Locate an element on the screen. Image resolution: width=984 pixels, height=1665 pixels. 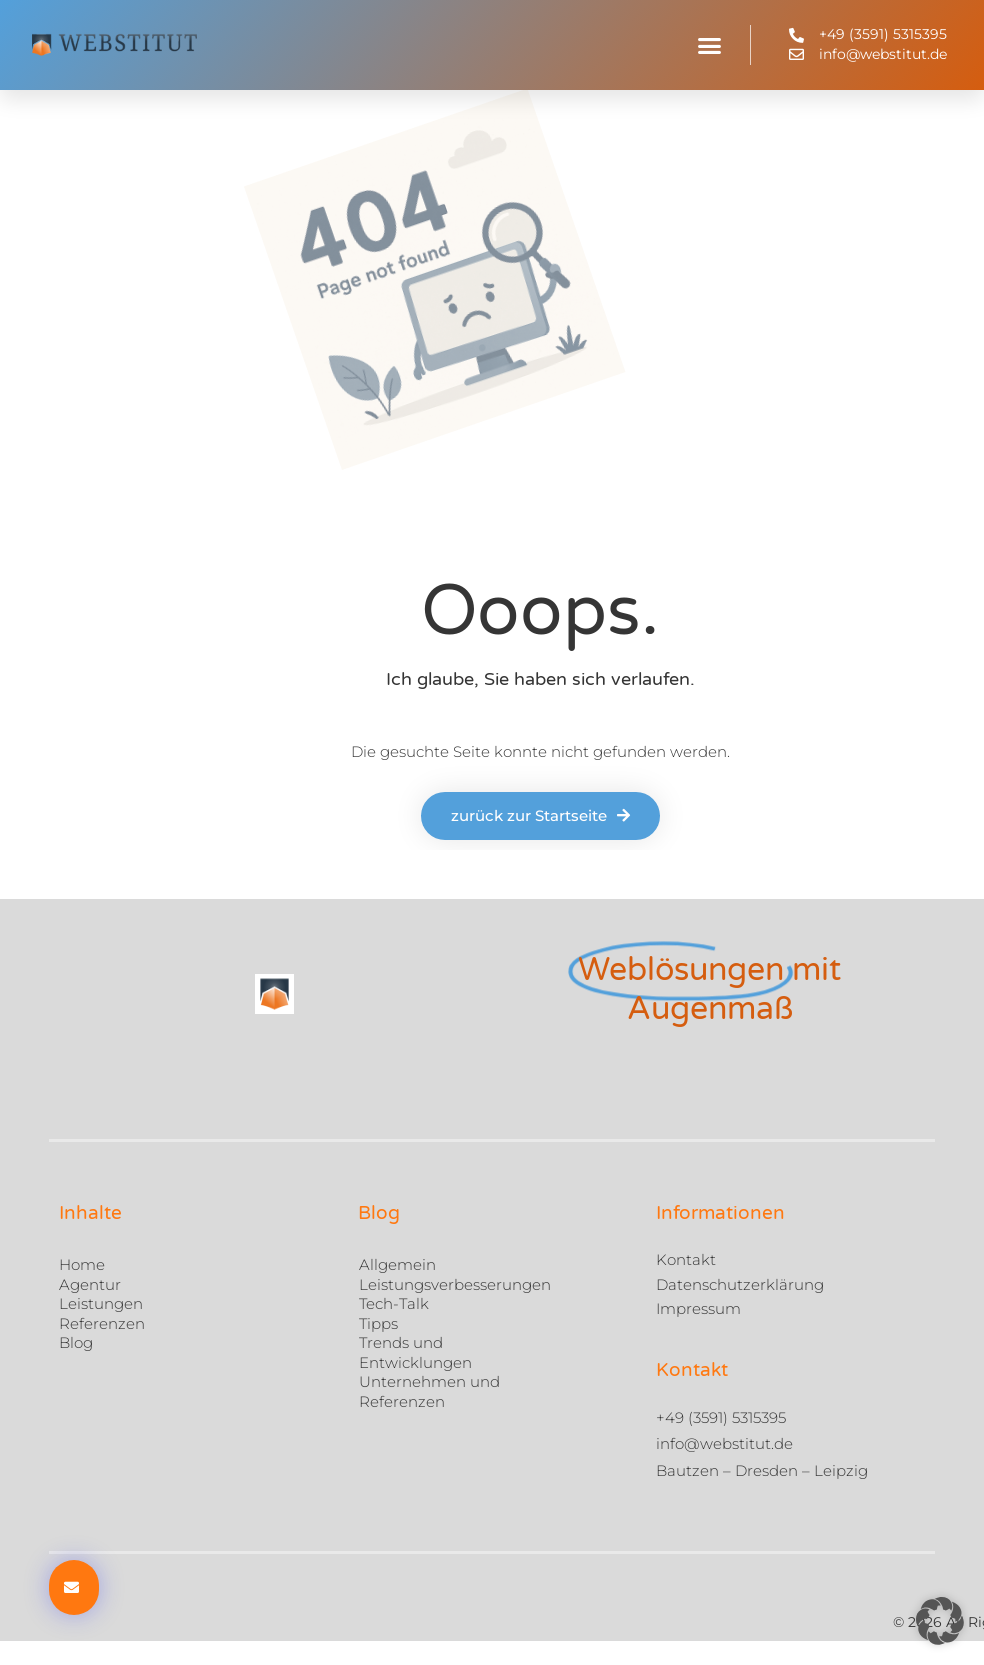
Trends und Entwicklungen is located at coordinates (415, 1352).